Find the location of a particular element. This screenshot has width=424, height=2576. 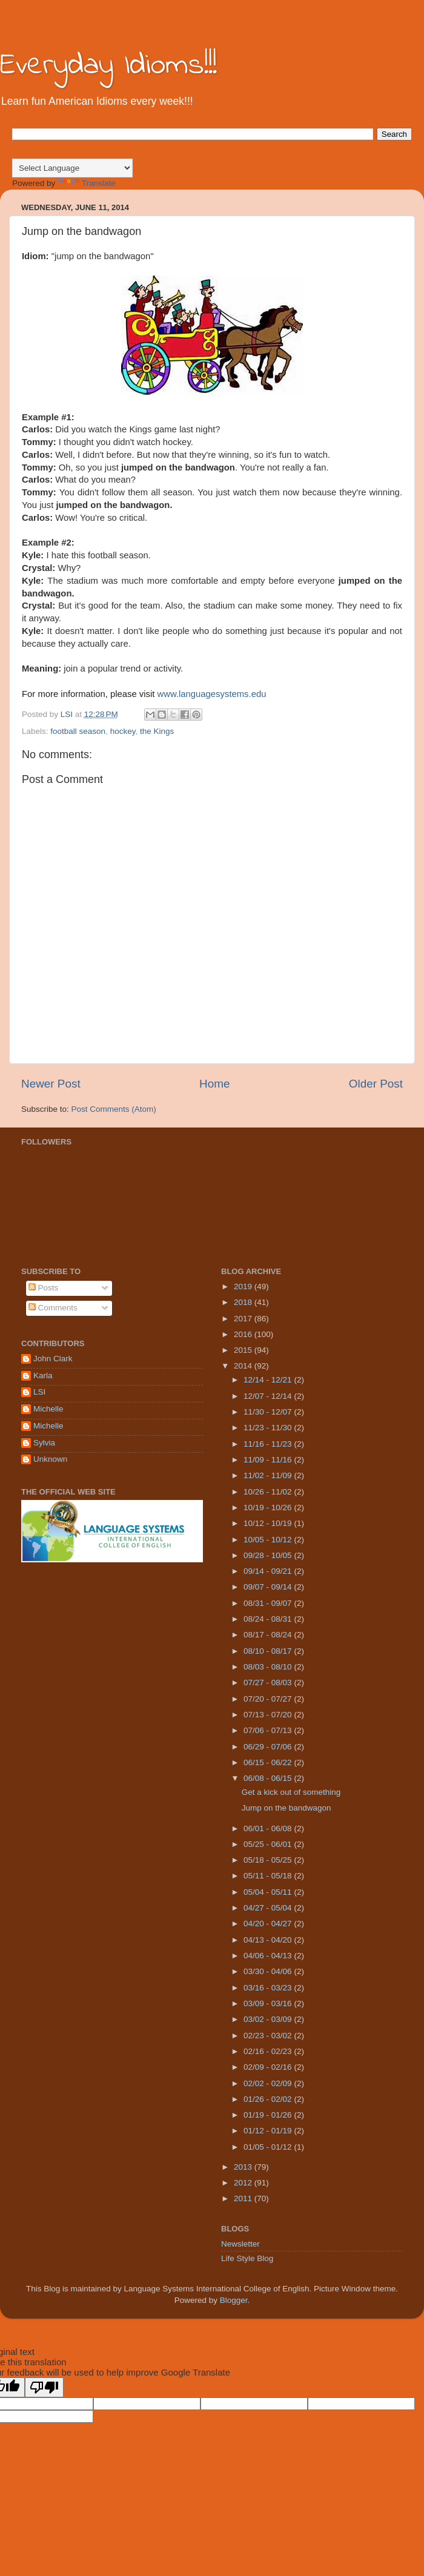

Everyday Idioms!!! is located at coordinates (108, 66).